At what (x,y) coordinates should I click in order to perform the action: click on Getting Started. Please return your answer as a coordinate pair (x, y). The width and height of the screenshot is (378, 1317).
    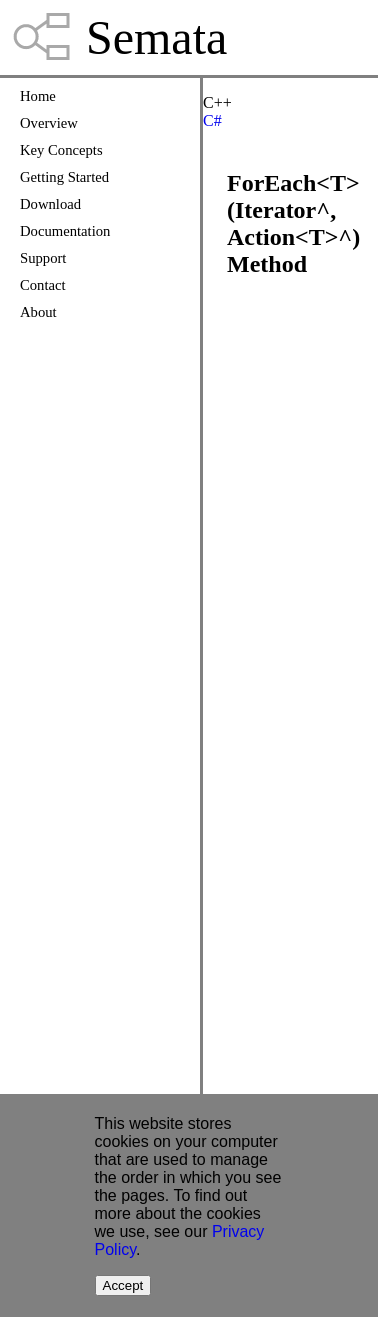
    Looking at the image, I should click on (64, 177).